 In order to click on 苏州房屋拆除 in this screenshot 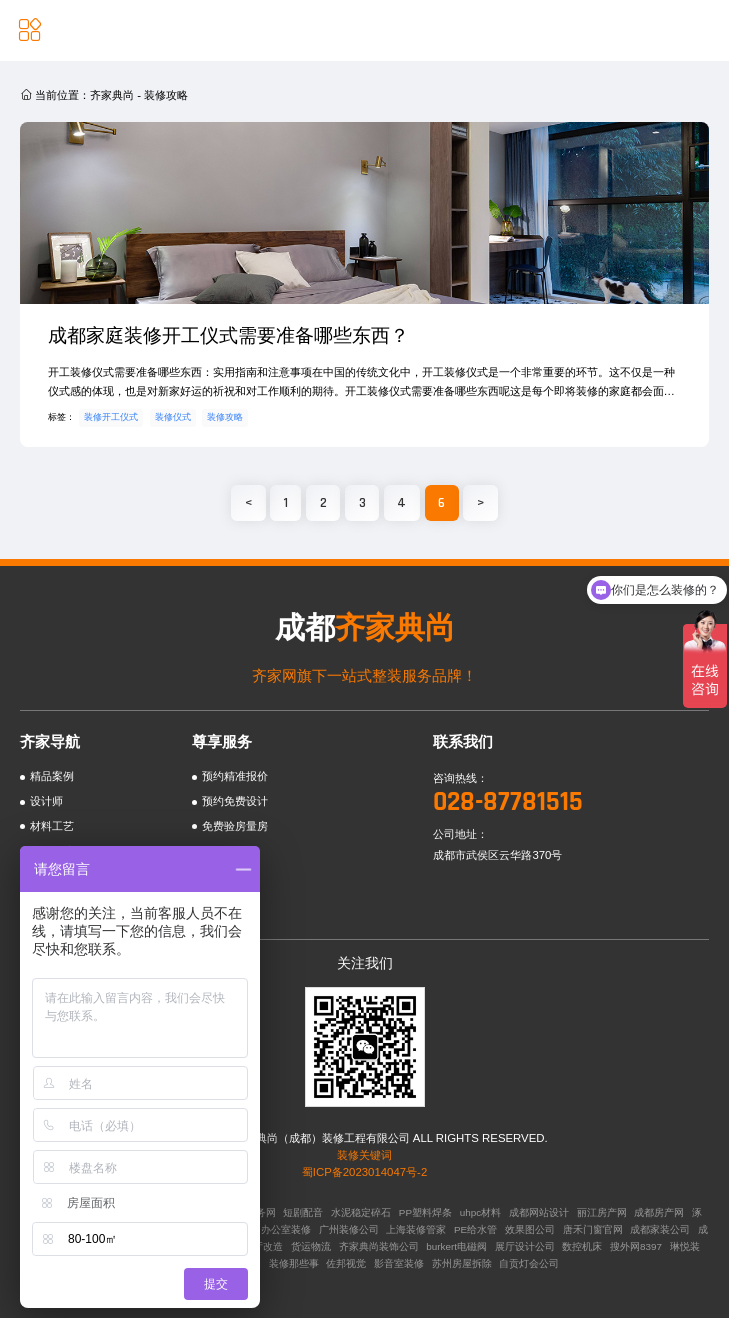, I will do `click(462, 1263)`.